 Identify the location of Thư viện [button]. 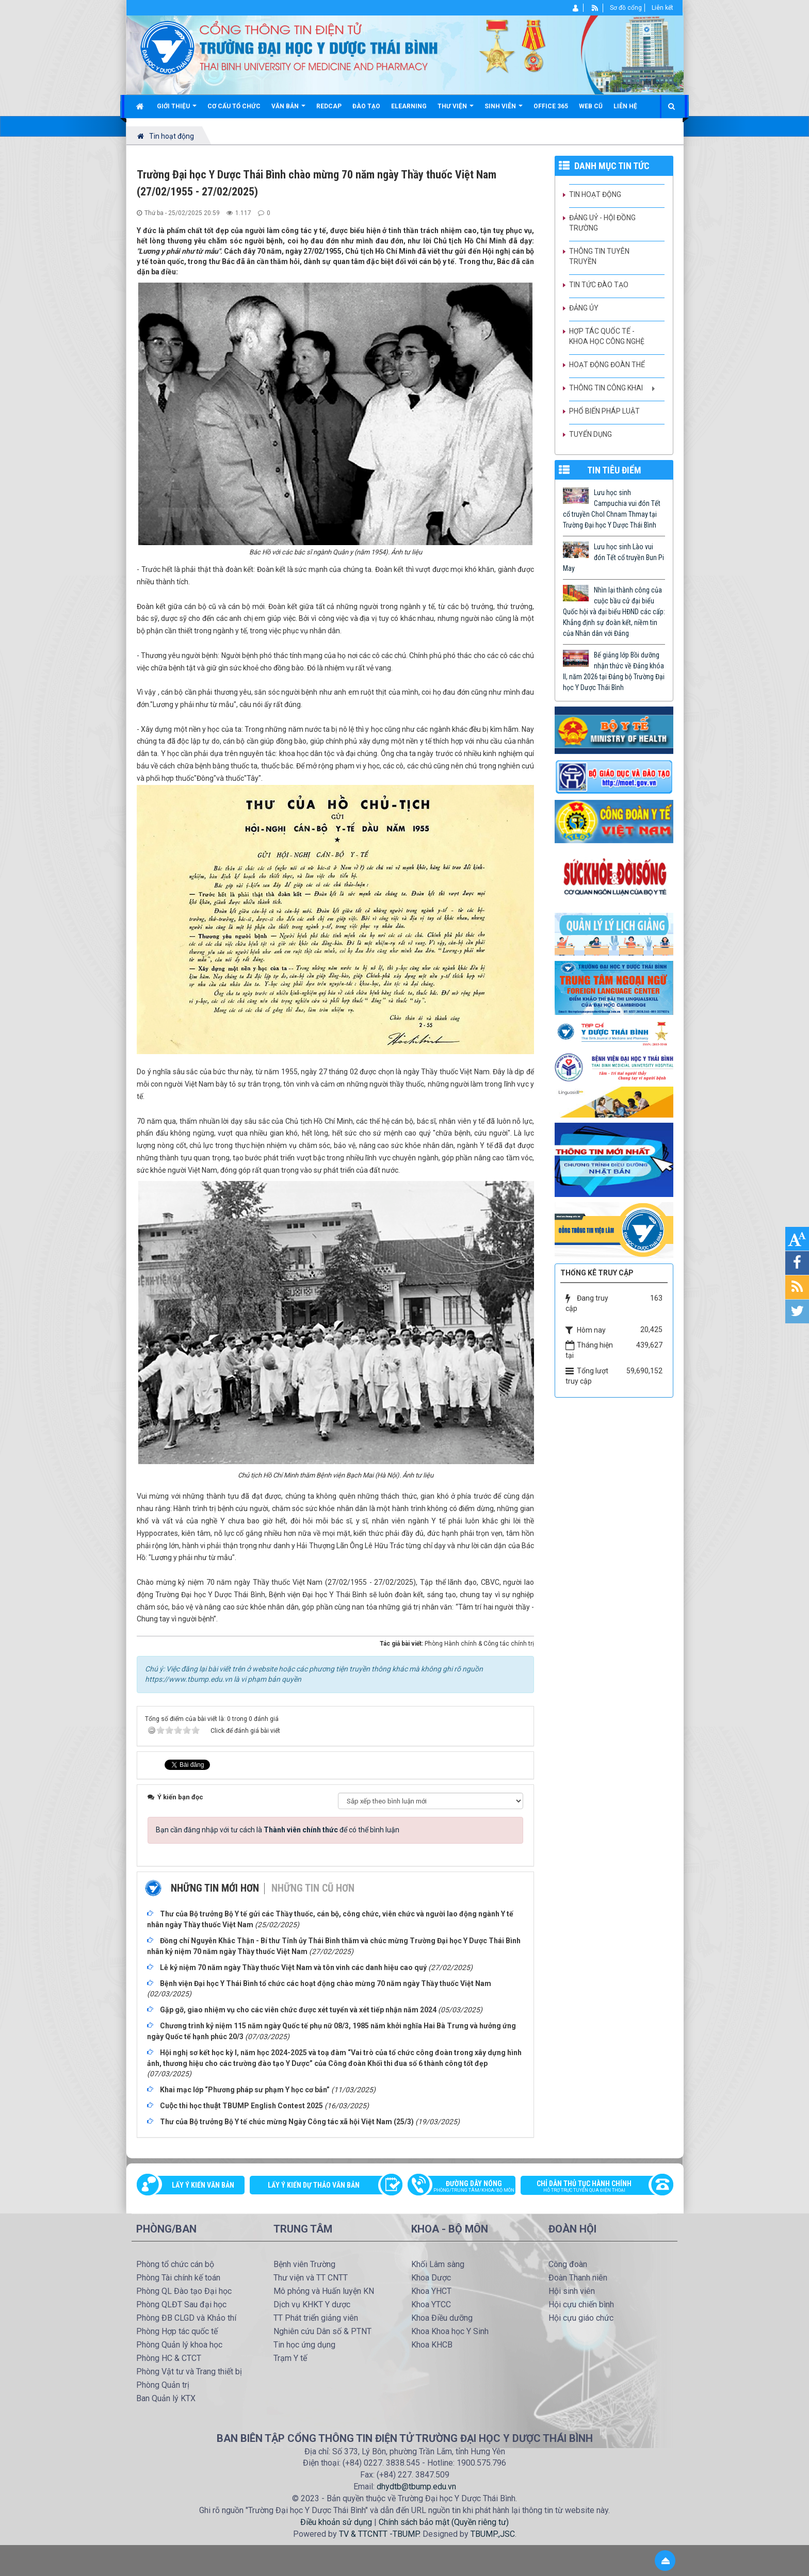
(456, 110).